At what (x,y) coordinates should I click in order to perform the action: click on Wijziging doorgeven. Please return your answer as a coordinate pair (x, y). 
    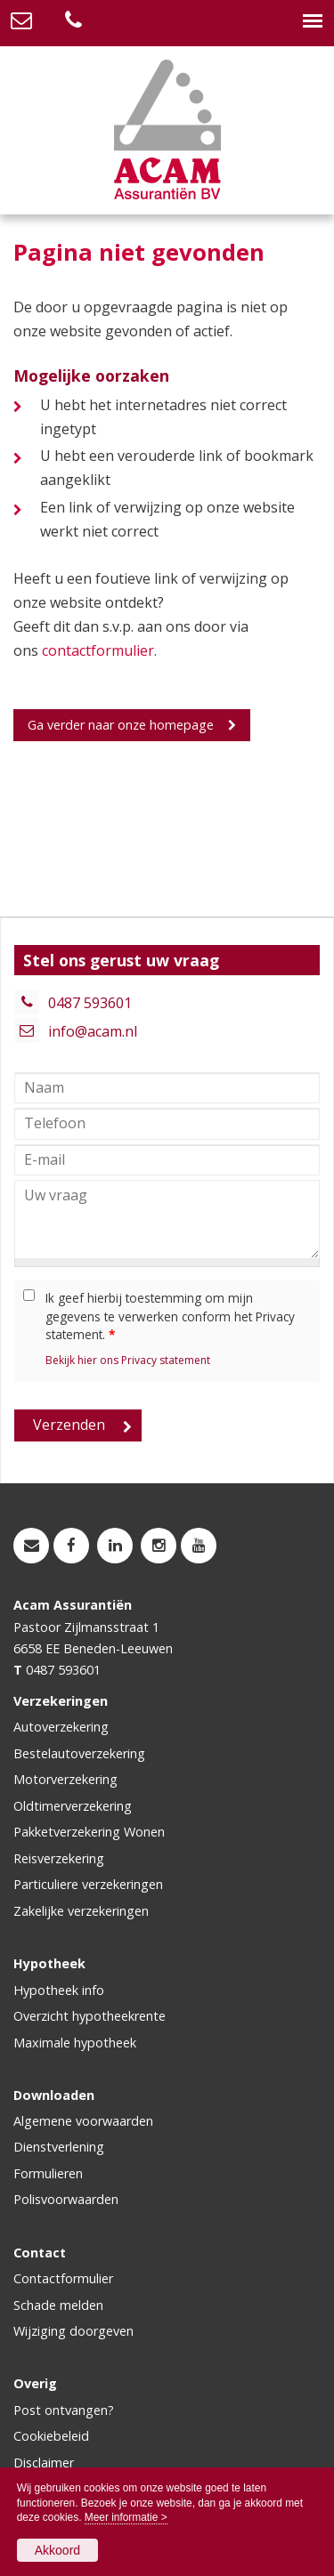
    Looking at the image, I should click on (73, 2330).